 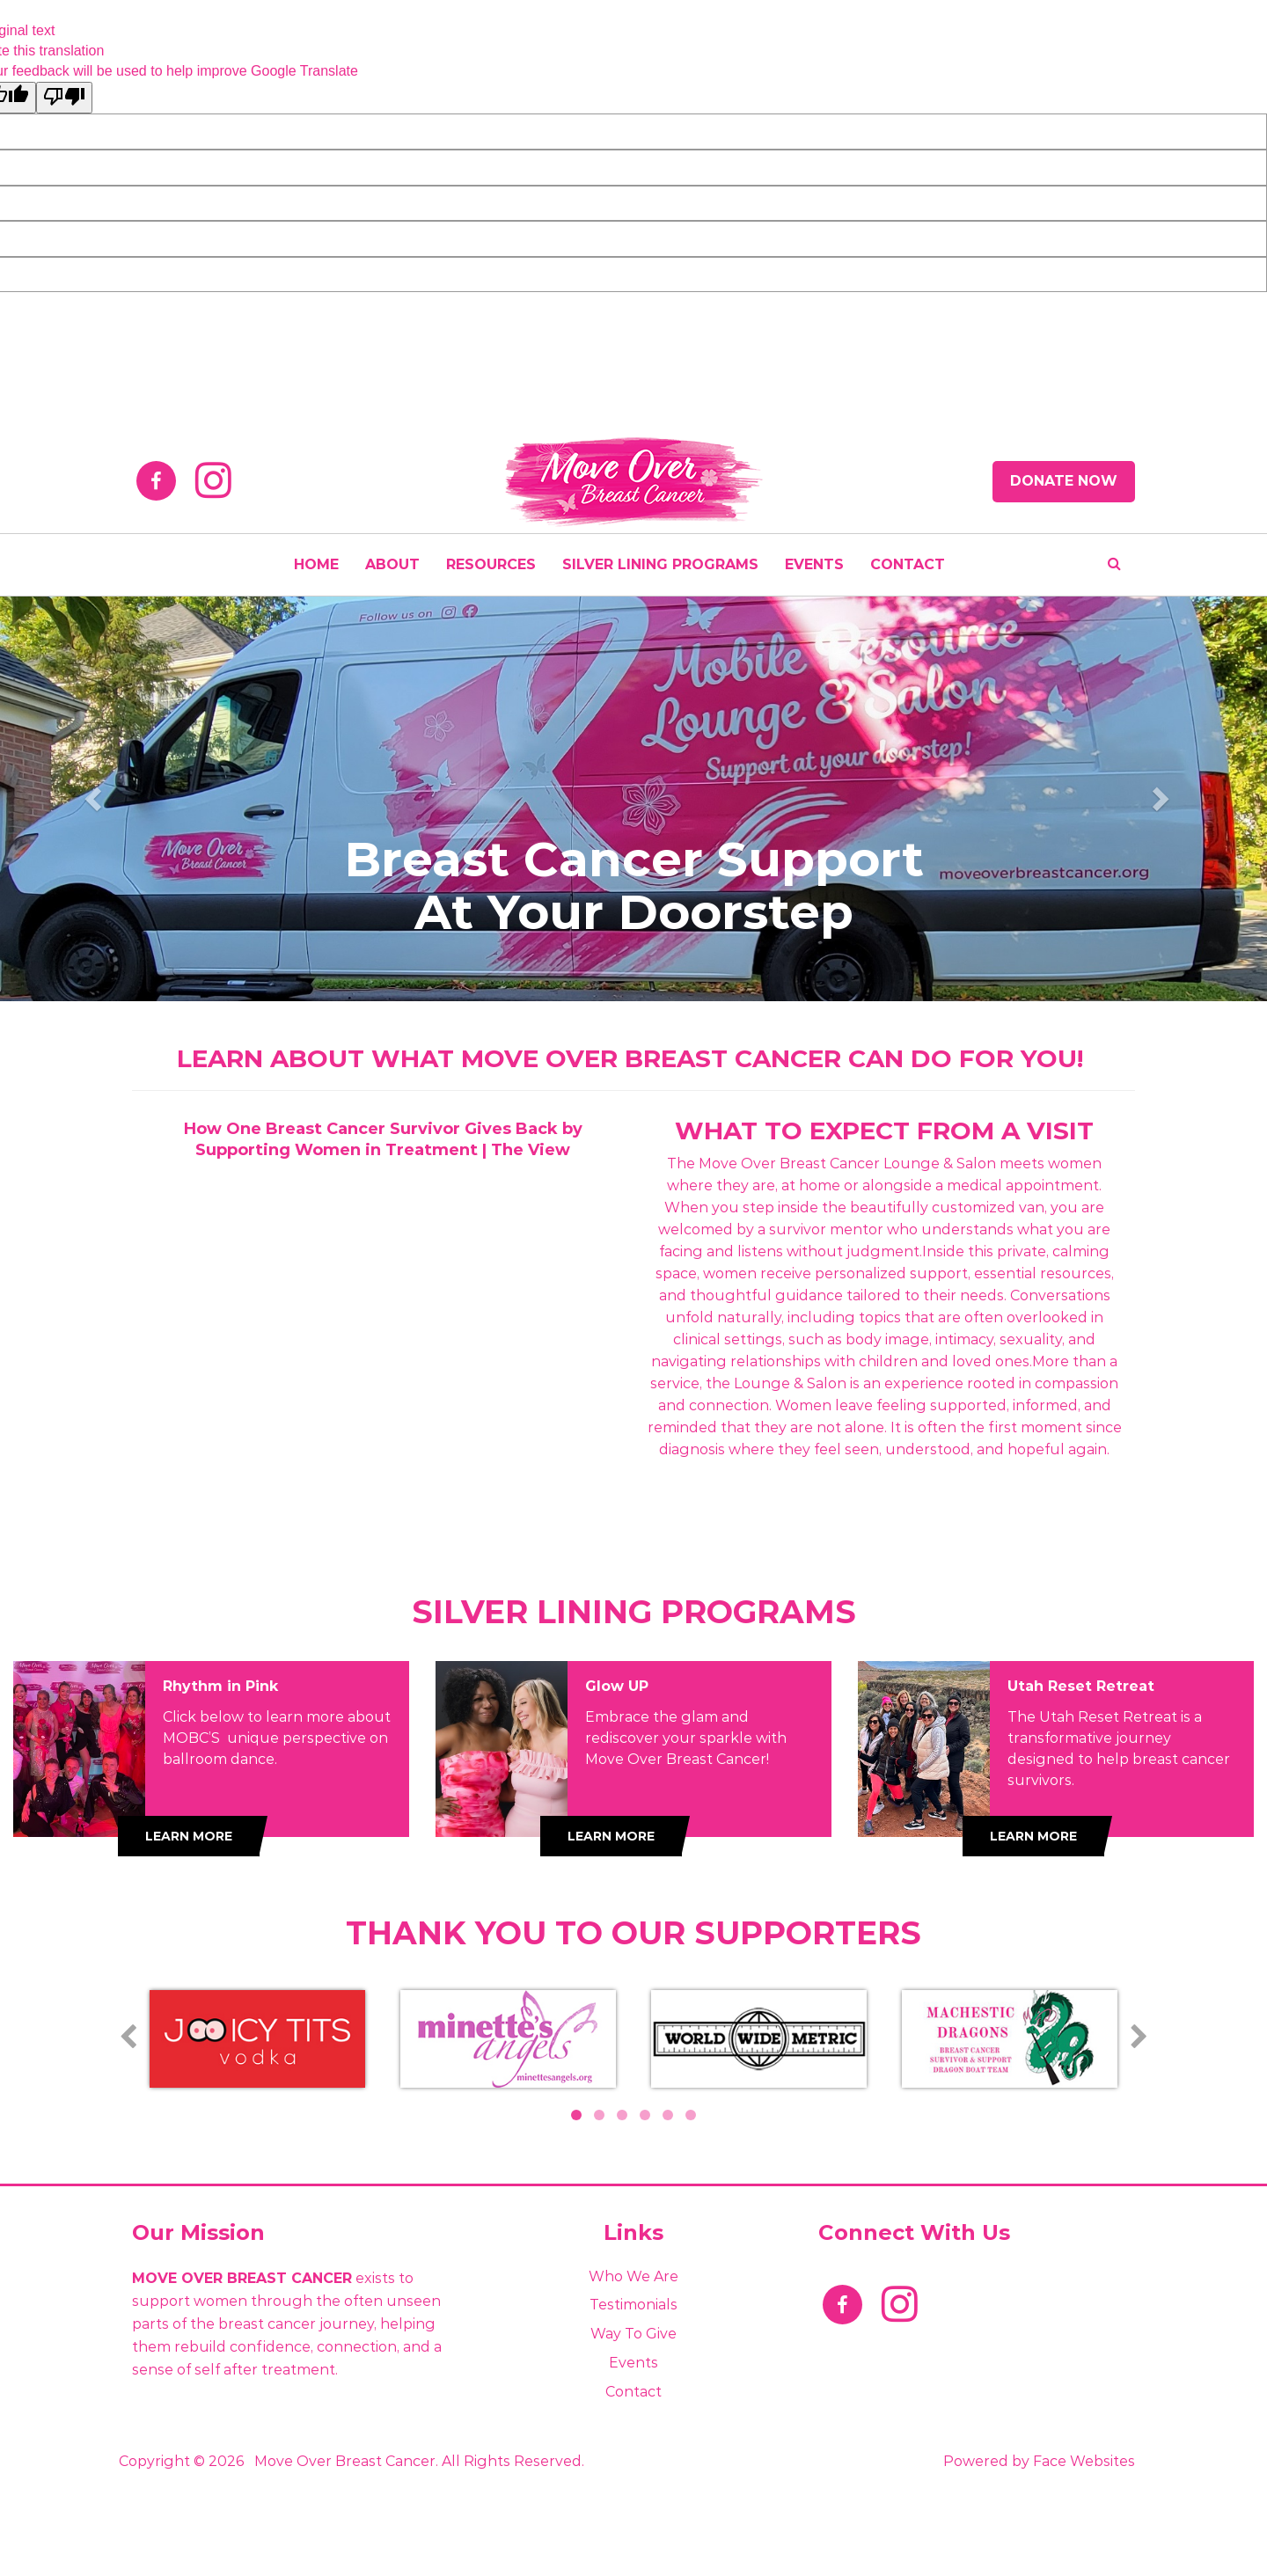 What do you see at coordinates (633, 2333) in the screenshot?
I see `Way to Give` at bounding box center [633, 2333].